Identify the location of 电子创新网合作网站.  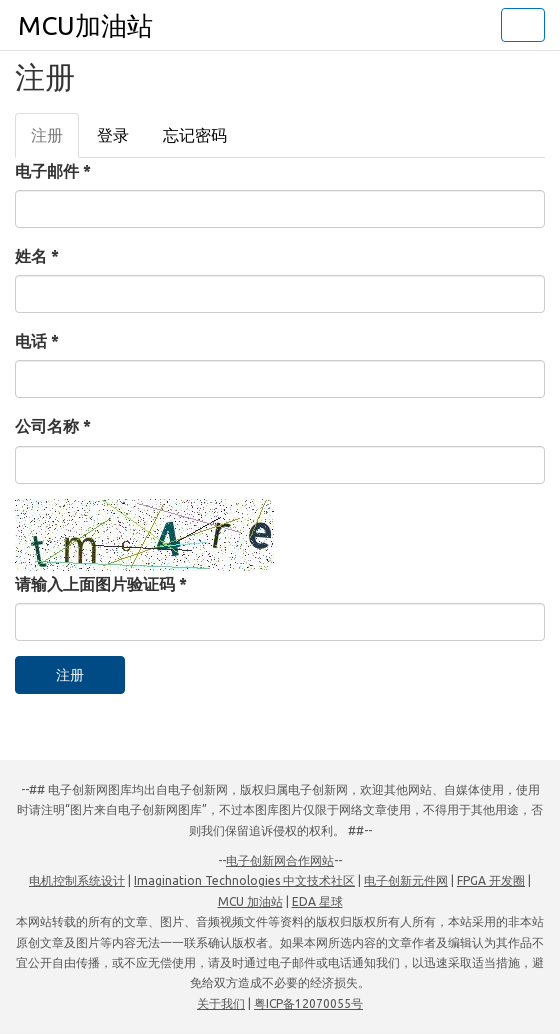
(280, 860).